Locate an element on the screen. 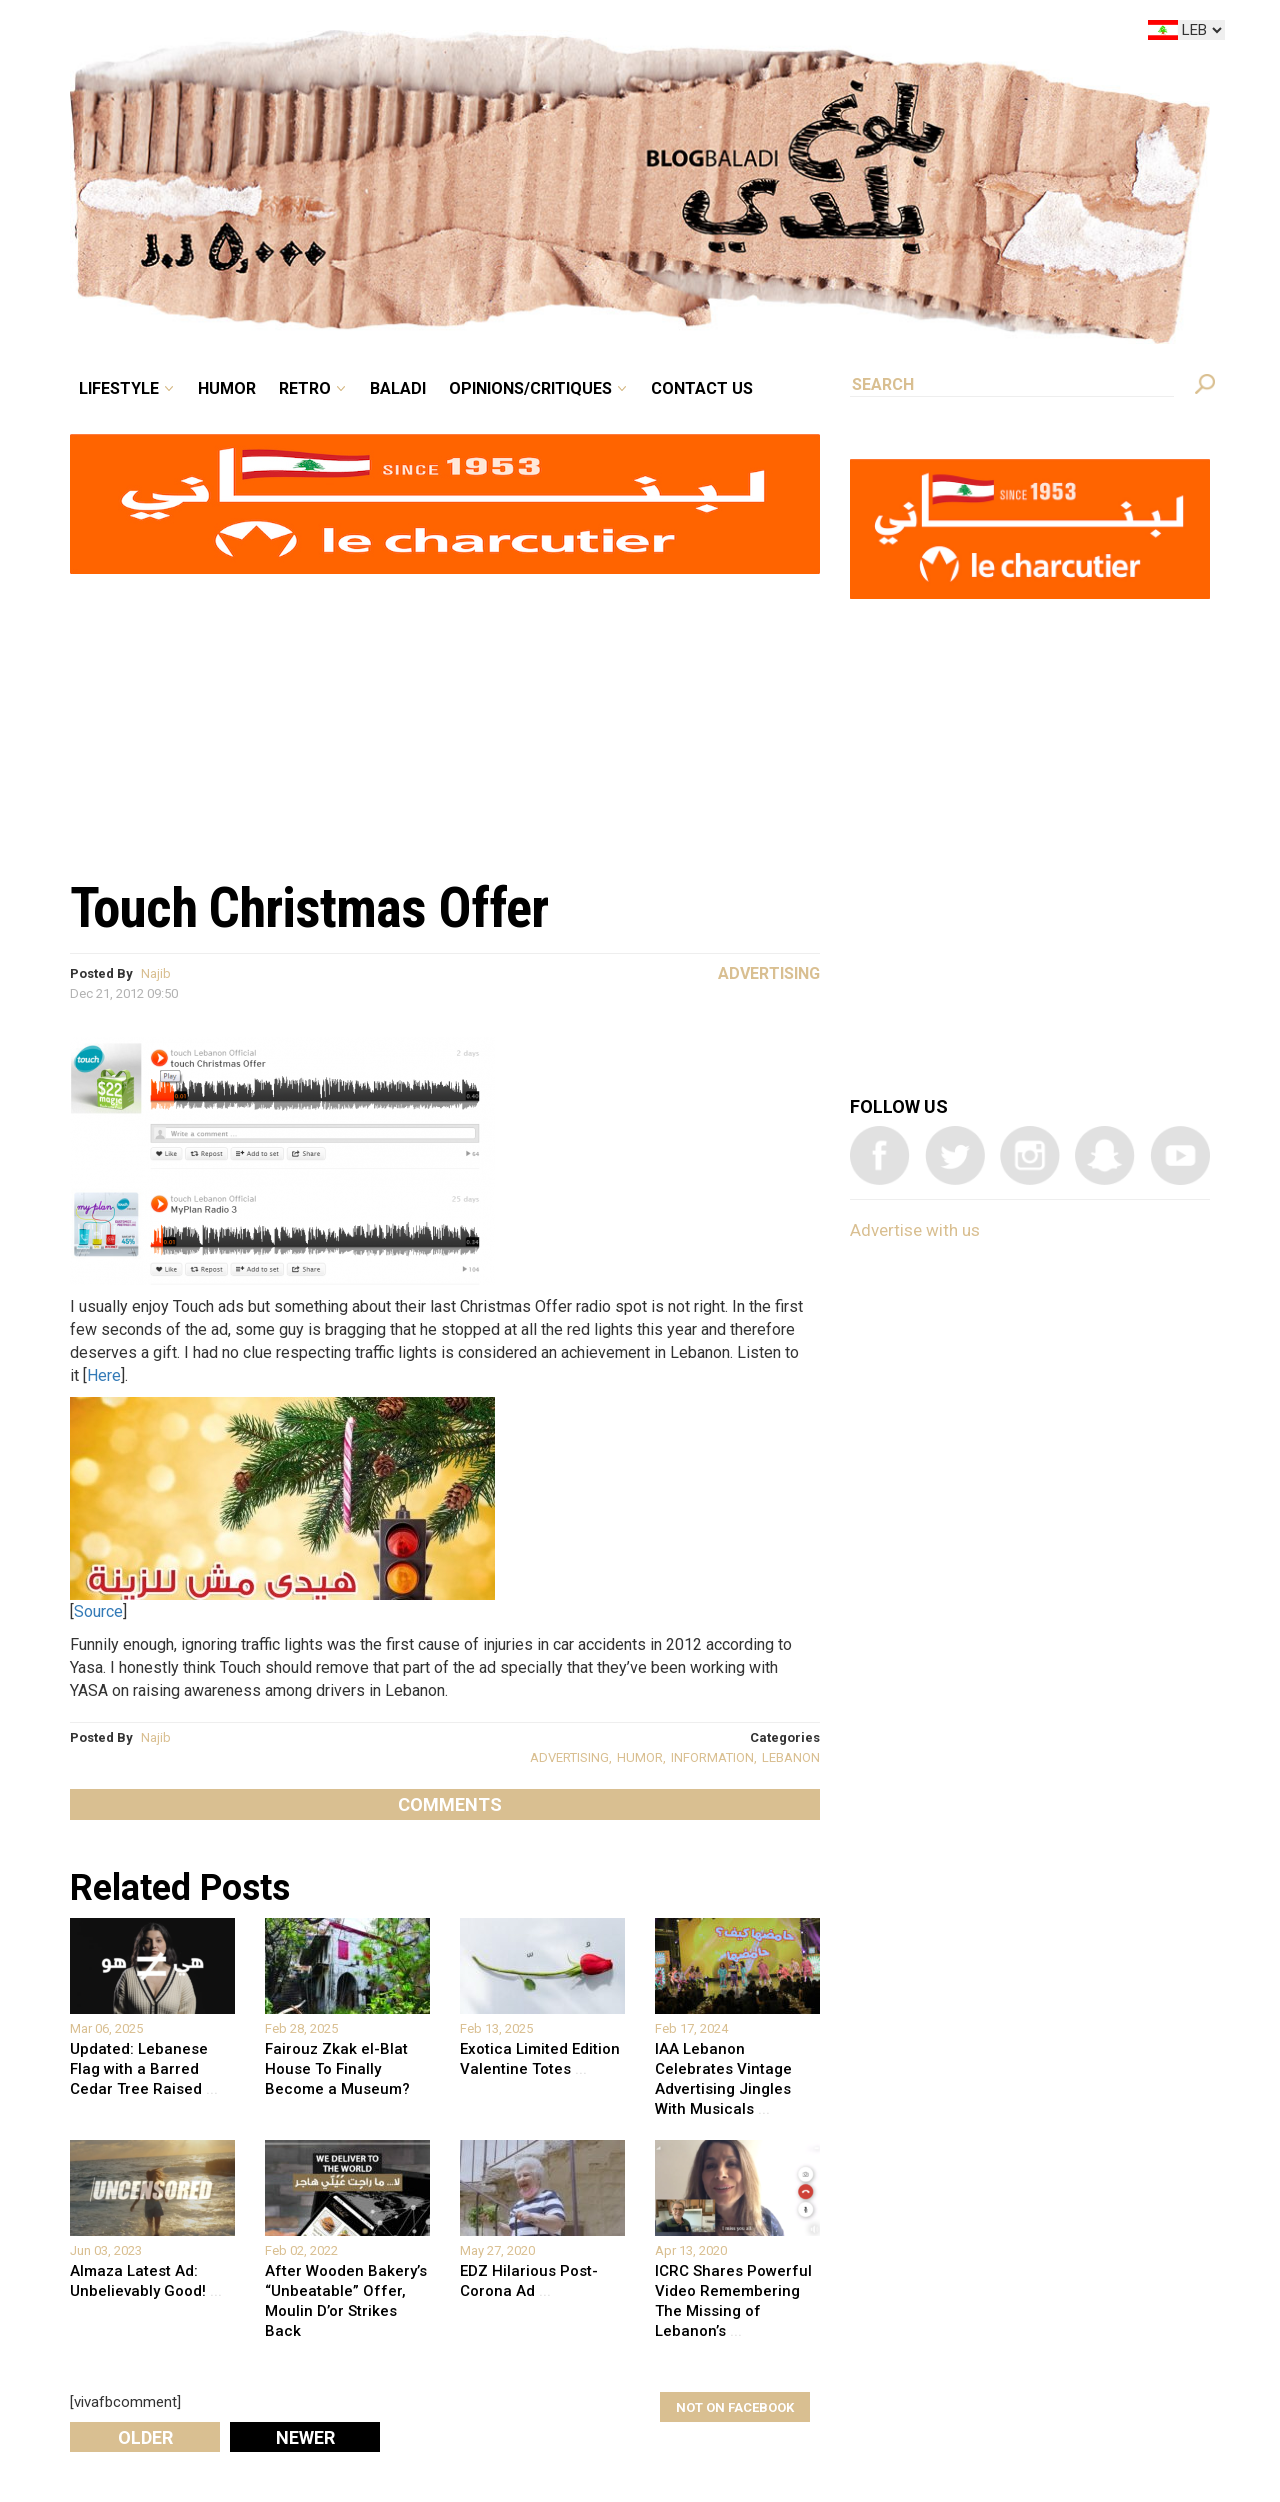 This screenshot has width=1280, height=2502. ADVERTISING is located at coordinates (569, 1757).